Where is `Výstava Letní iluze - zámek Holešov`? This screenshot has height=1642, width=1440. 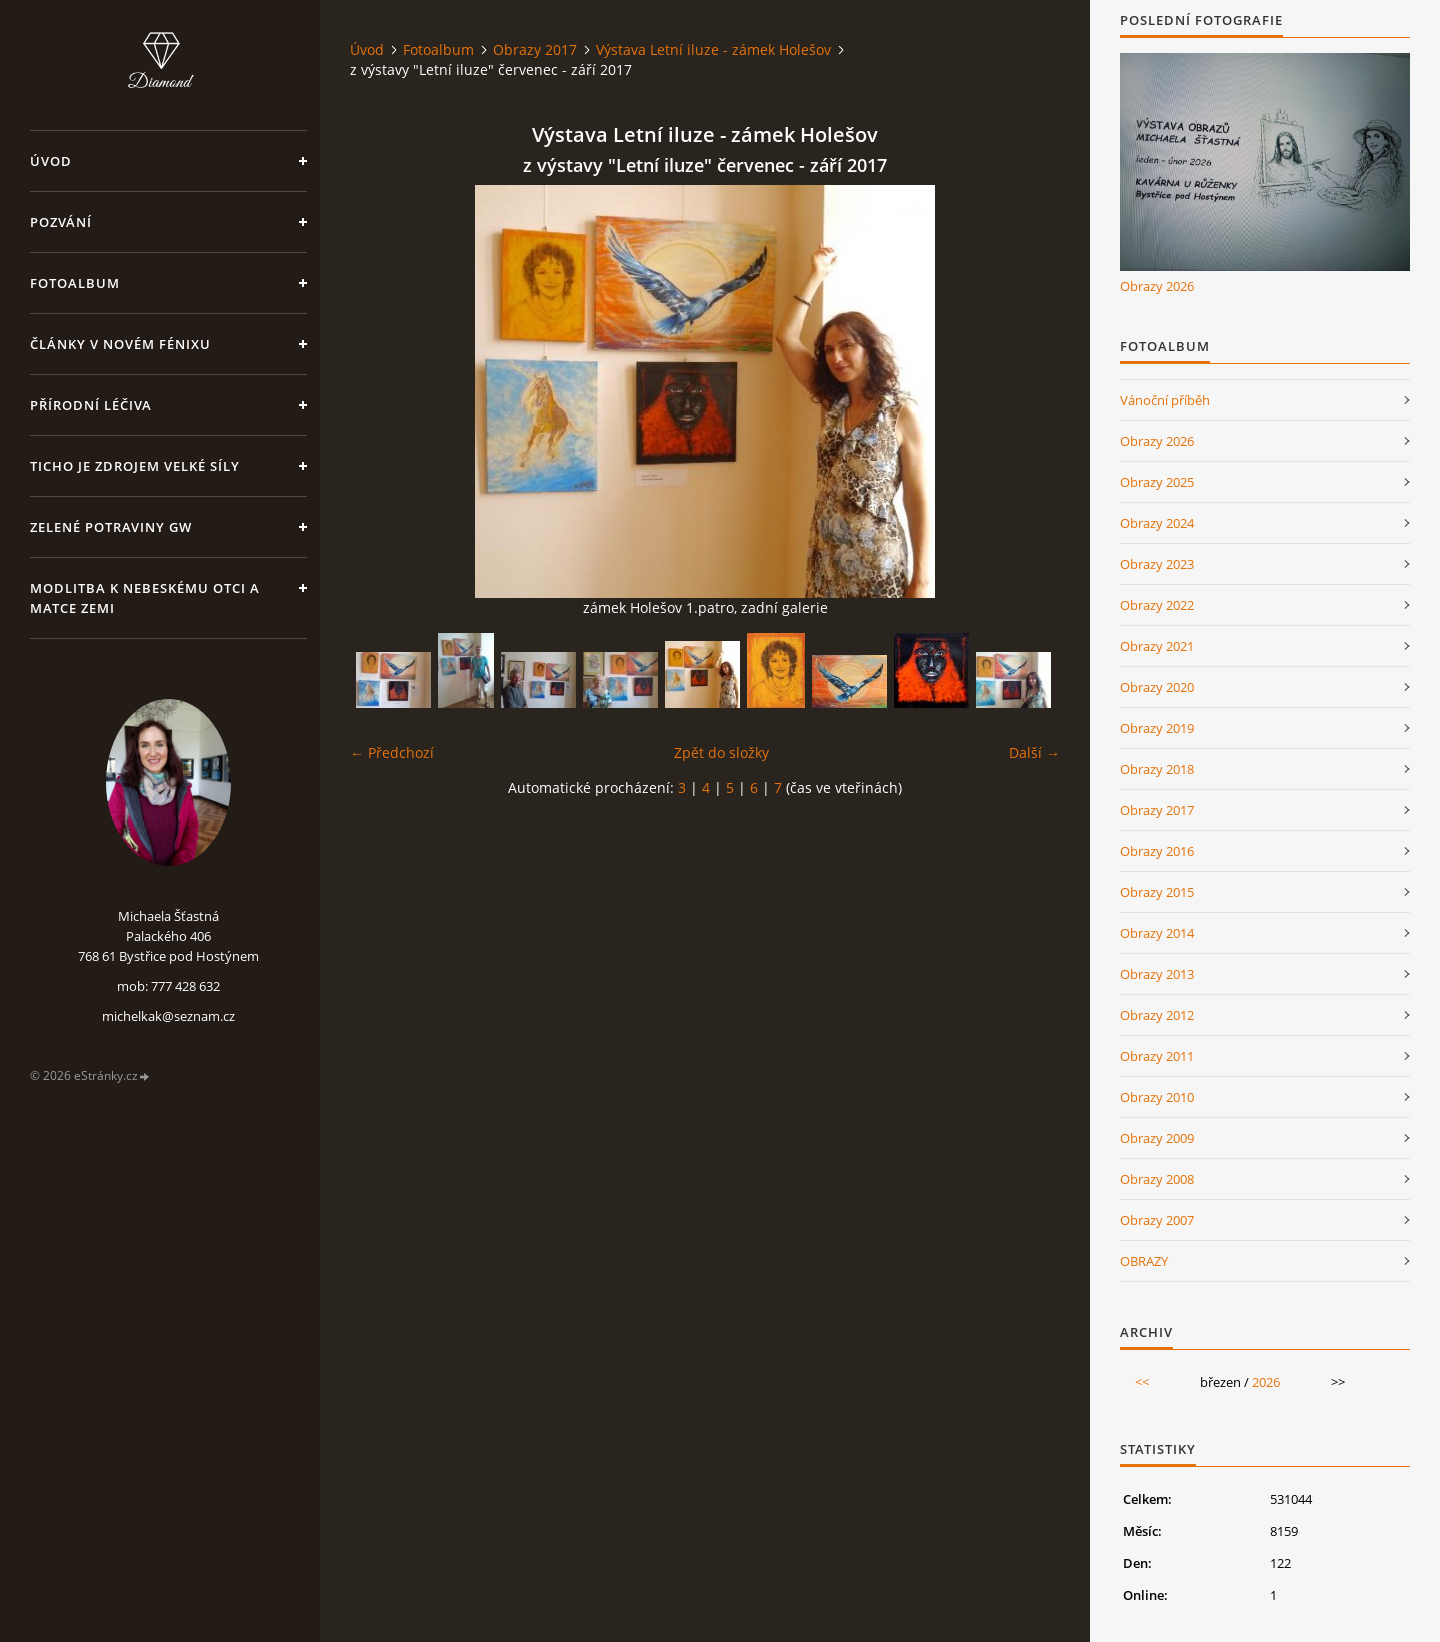
Výstava Letní iluze - zámek Holešov is located at coordinates (713, 49).